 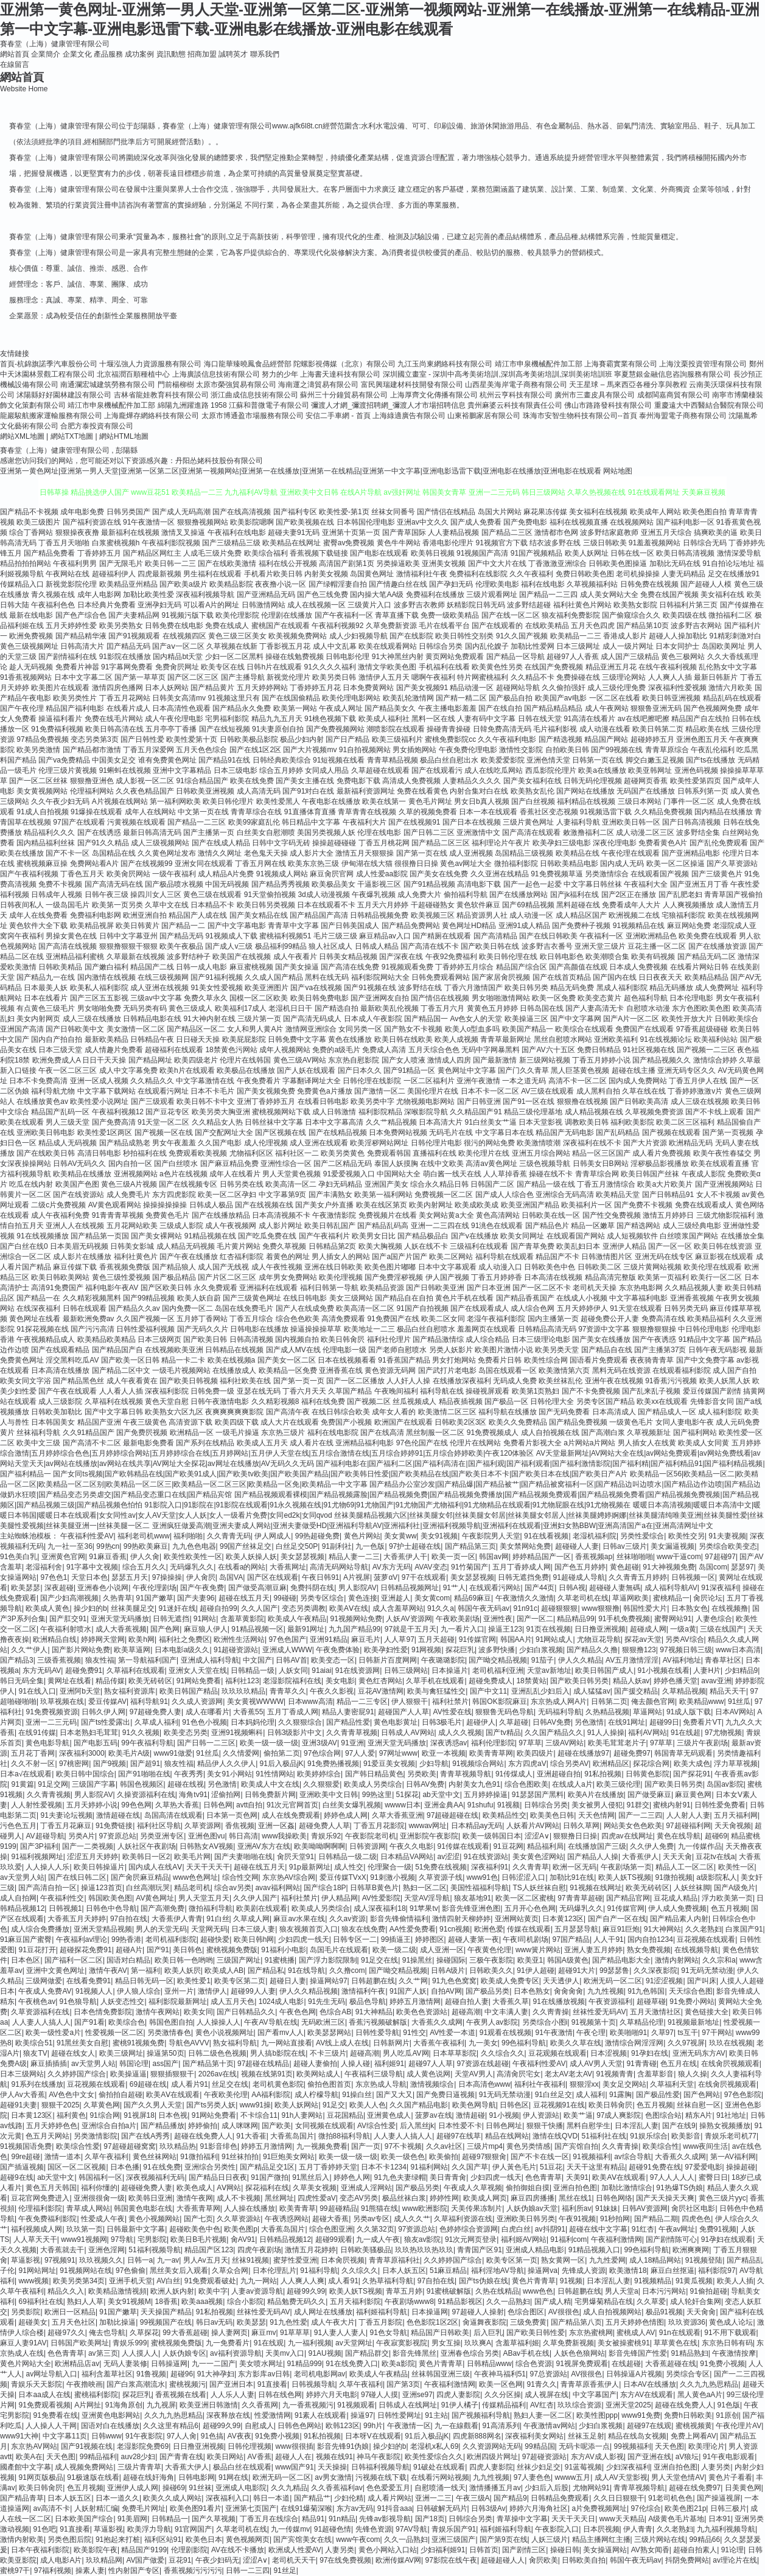 I want to click on 中文国产, so click(x=257, y=1660).